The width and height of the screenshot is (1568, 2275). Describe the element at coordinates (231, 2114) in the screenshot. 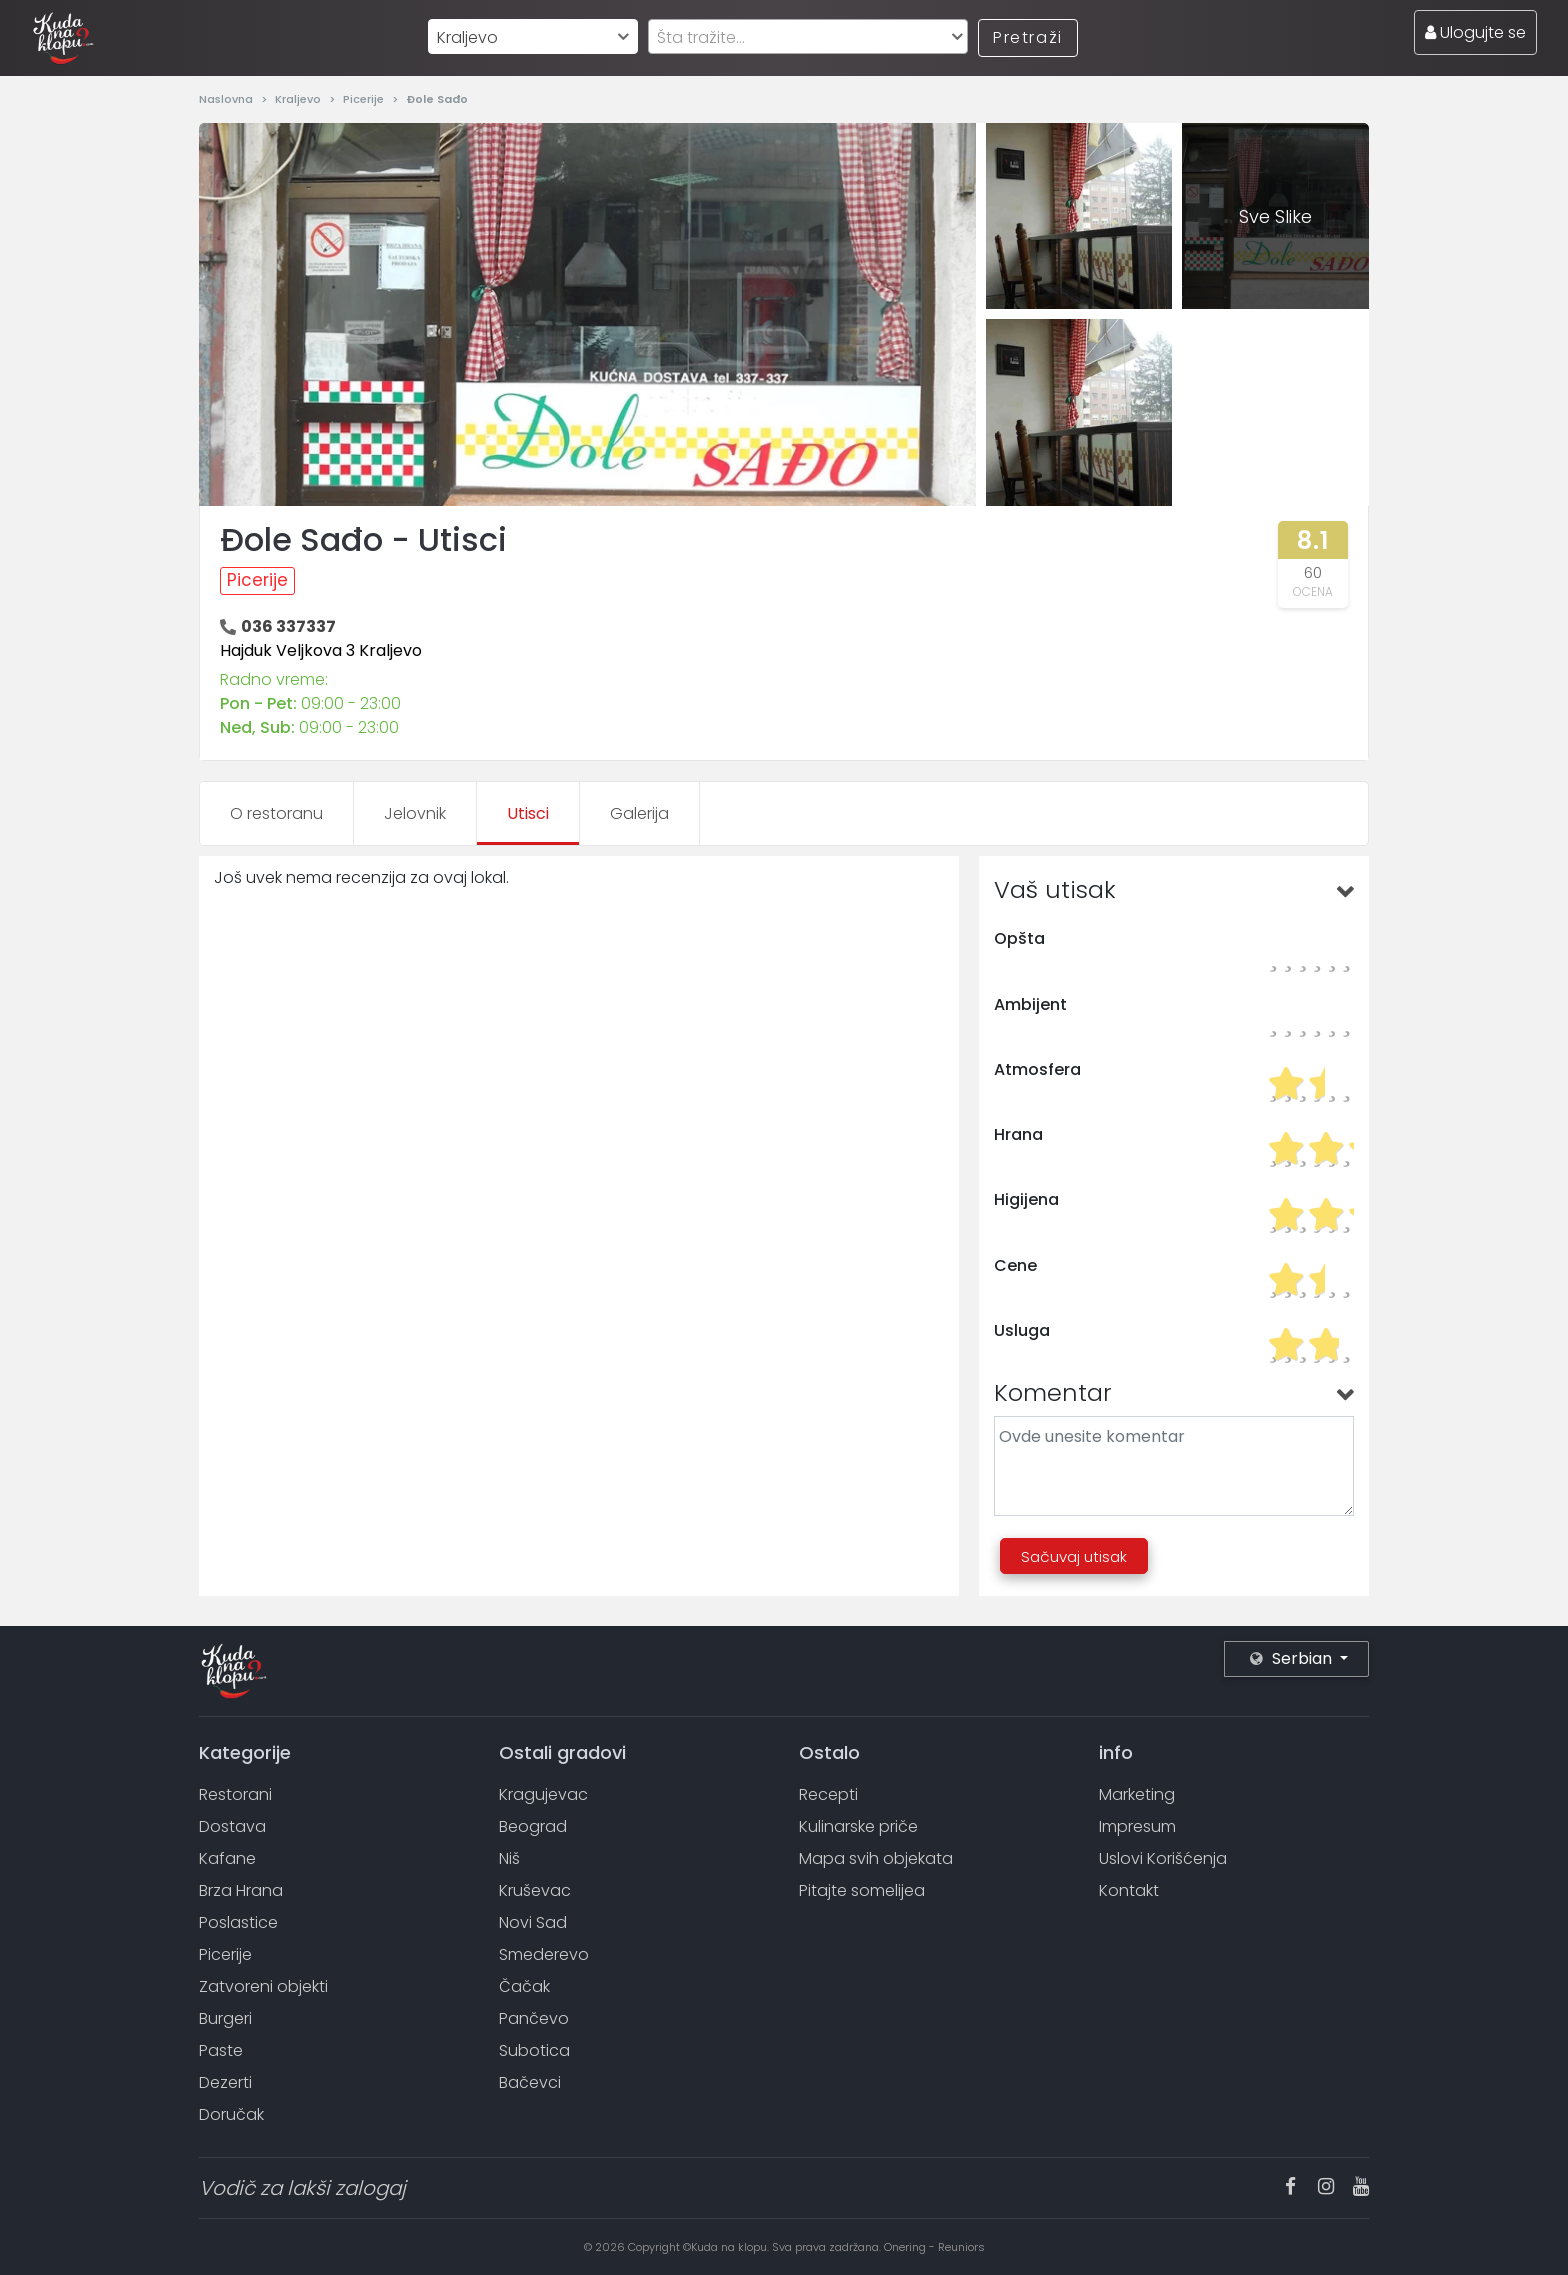

I see `Doručak` at that location.